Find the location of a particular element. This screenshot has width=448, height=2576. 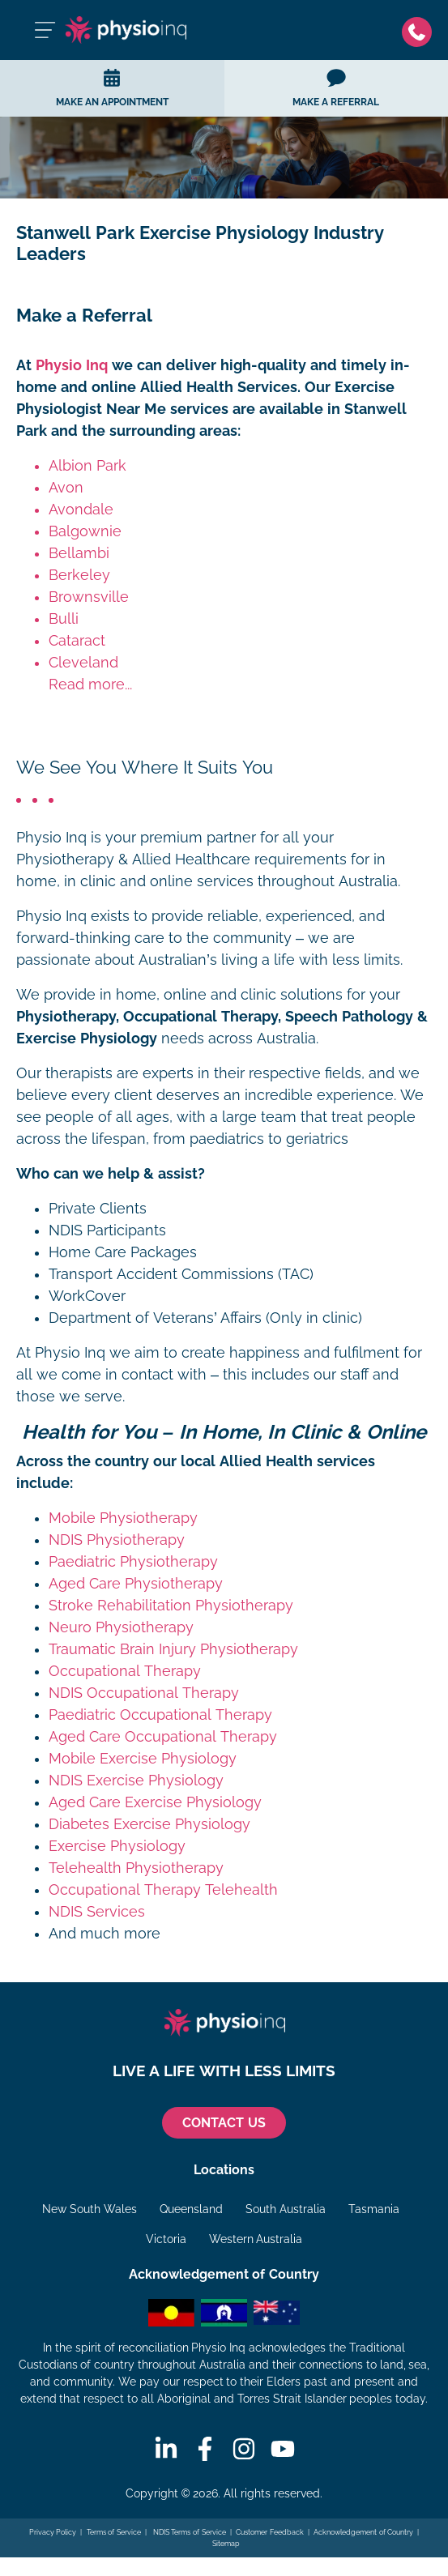

Traumatic Brain Injury Physiotherapy is located at coordinates (173, 1649).